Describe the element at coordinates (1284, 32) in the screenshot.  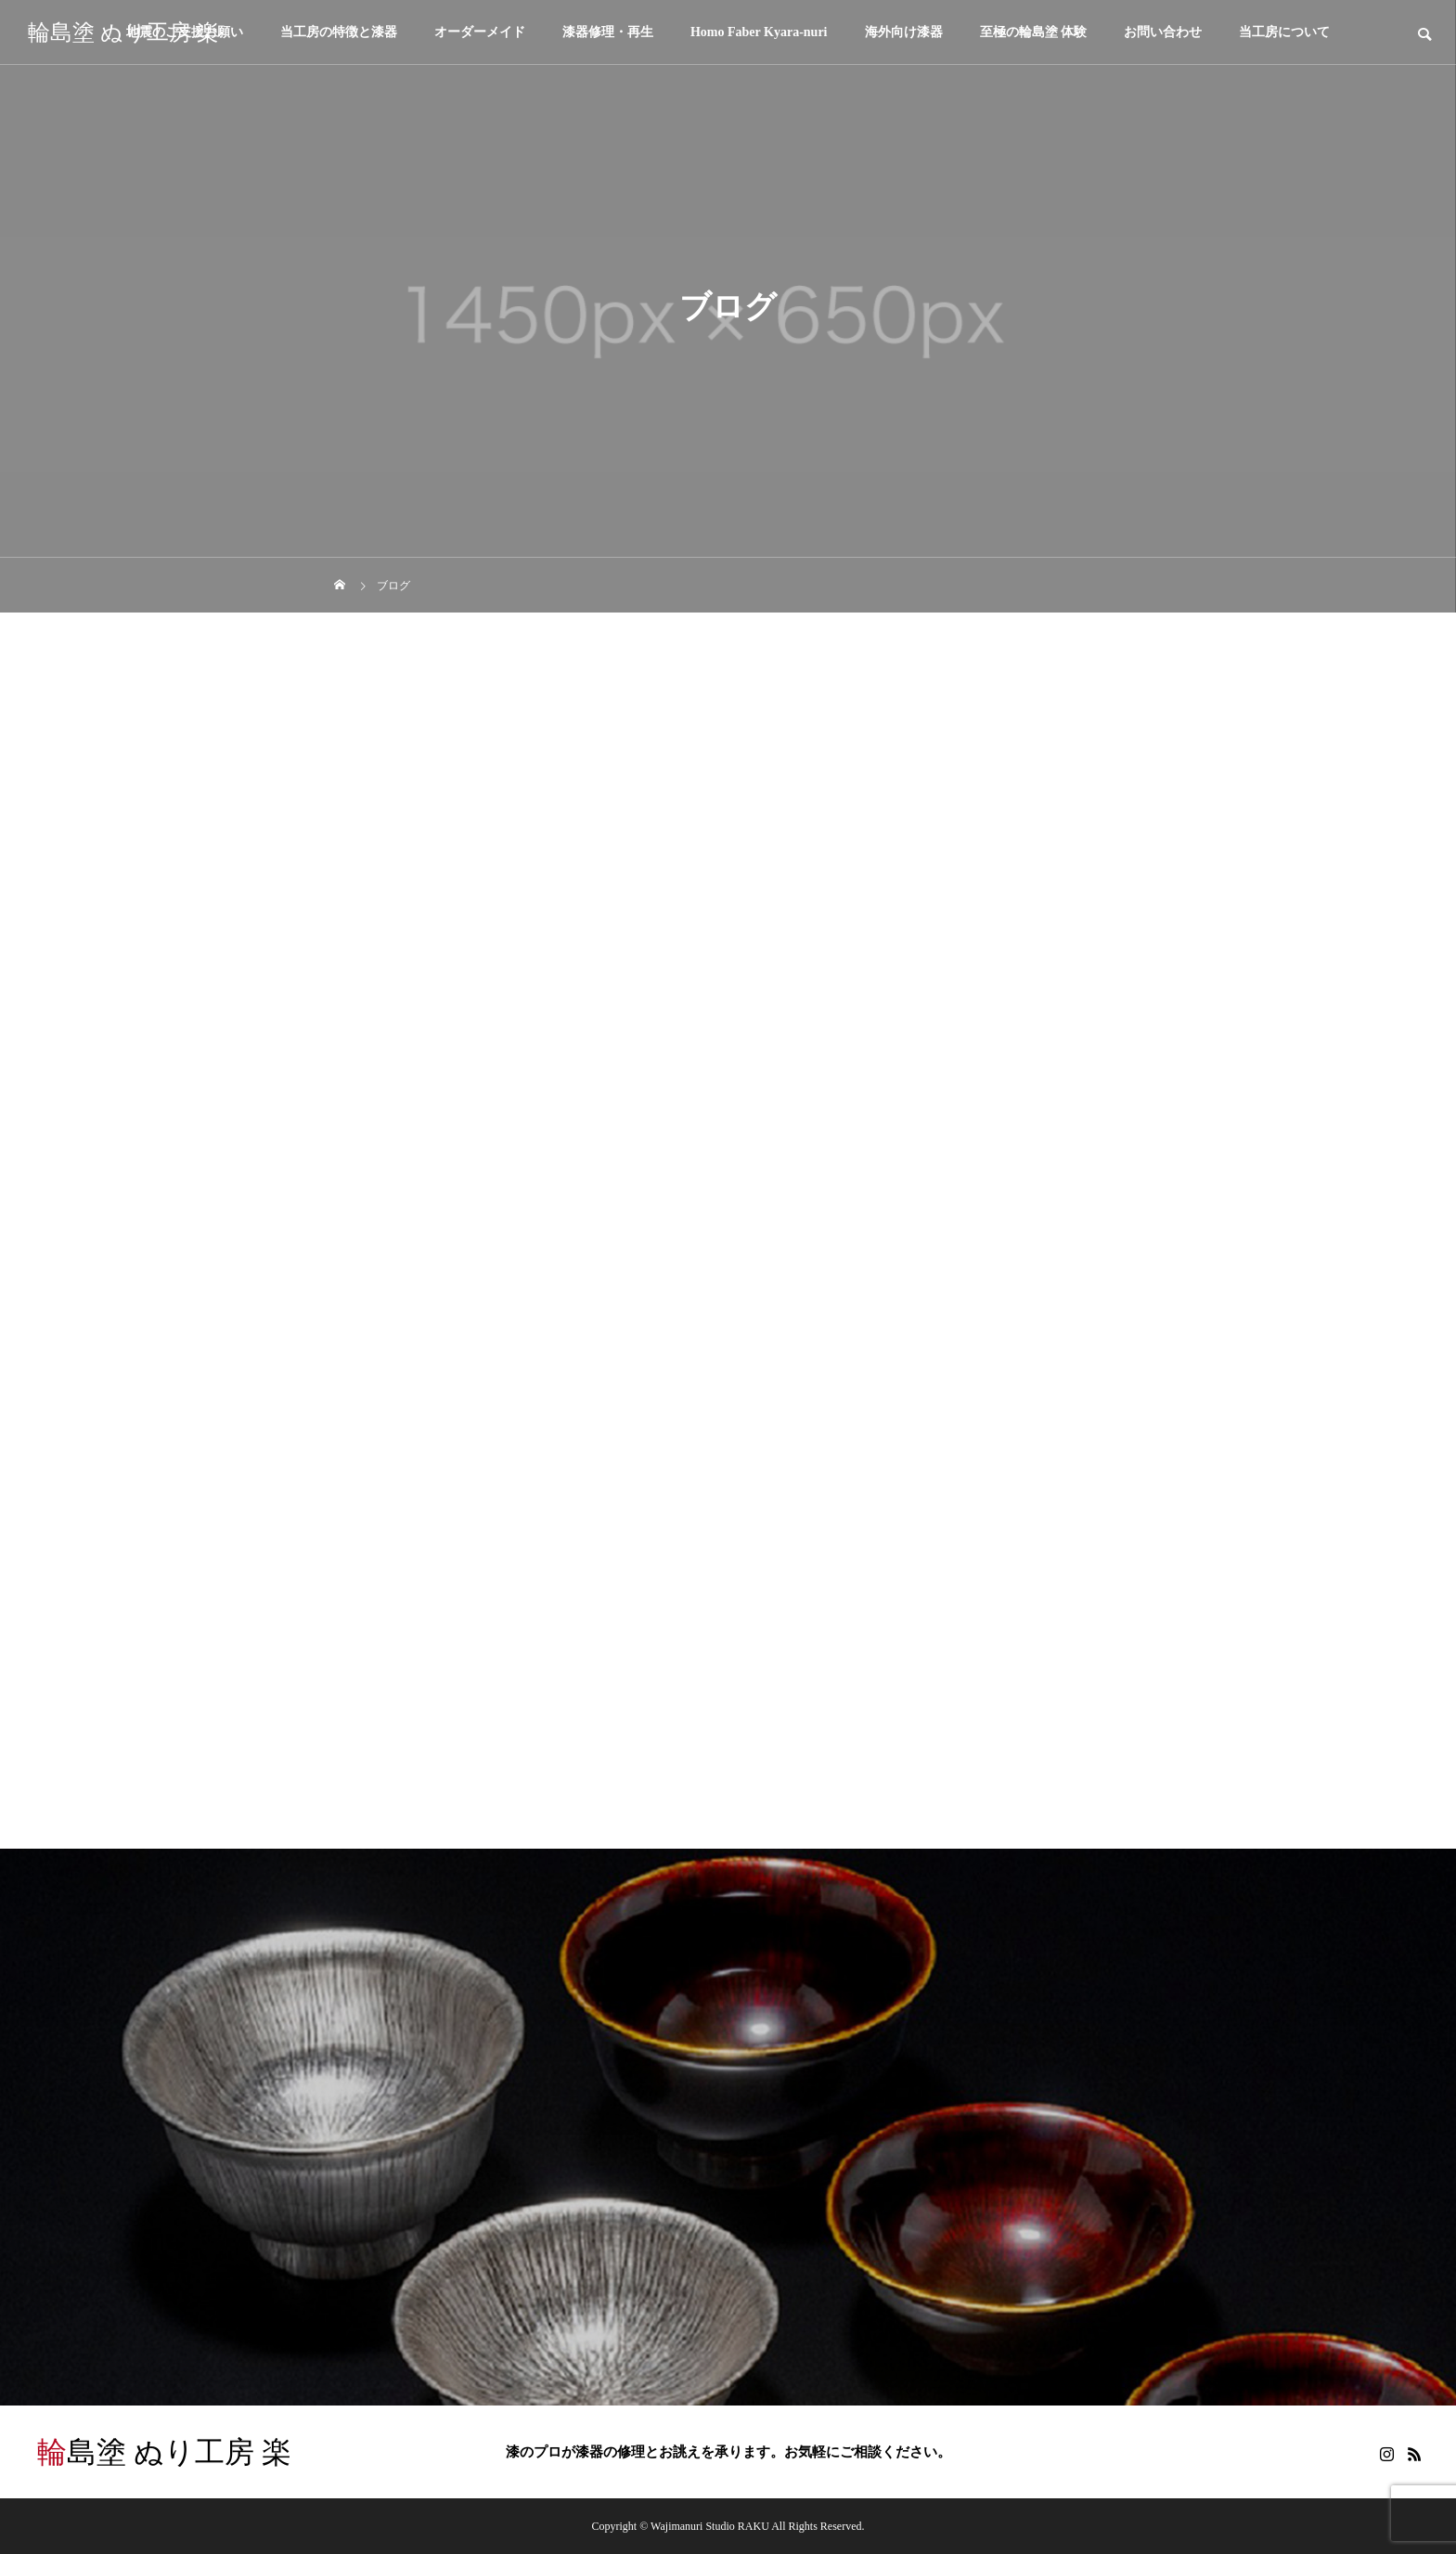
I see `当工房について` at that location.